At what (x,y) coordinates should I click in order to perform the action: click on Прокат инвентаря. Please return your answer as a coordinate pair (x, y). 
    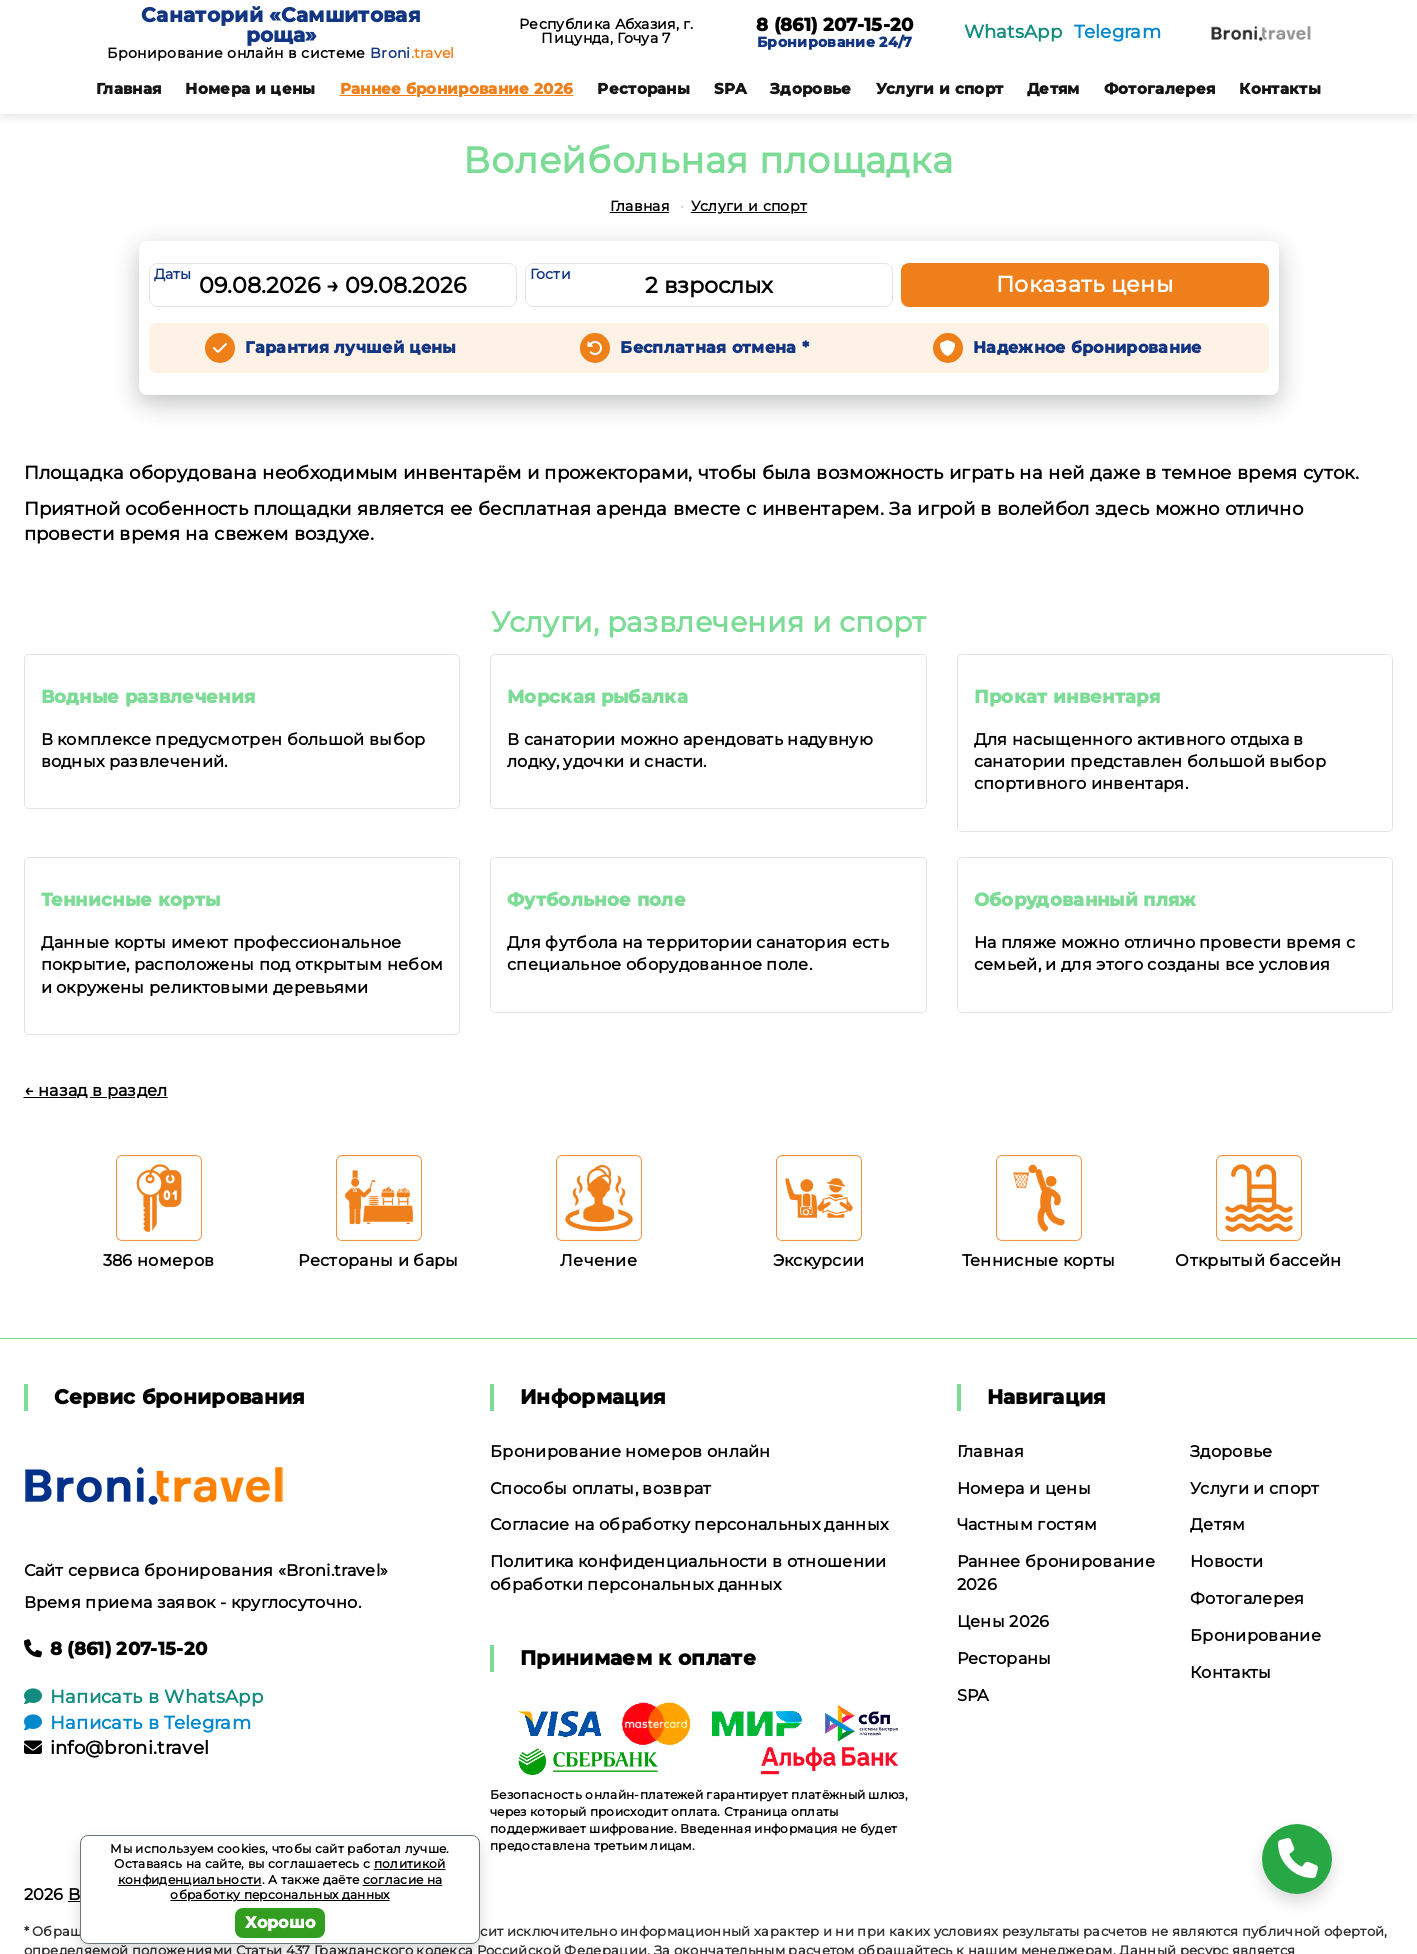
    Looking at the image, I should click on (1067, 697).